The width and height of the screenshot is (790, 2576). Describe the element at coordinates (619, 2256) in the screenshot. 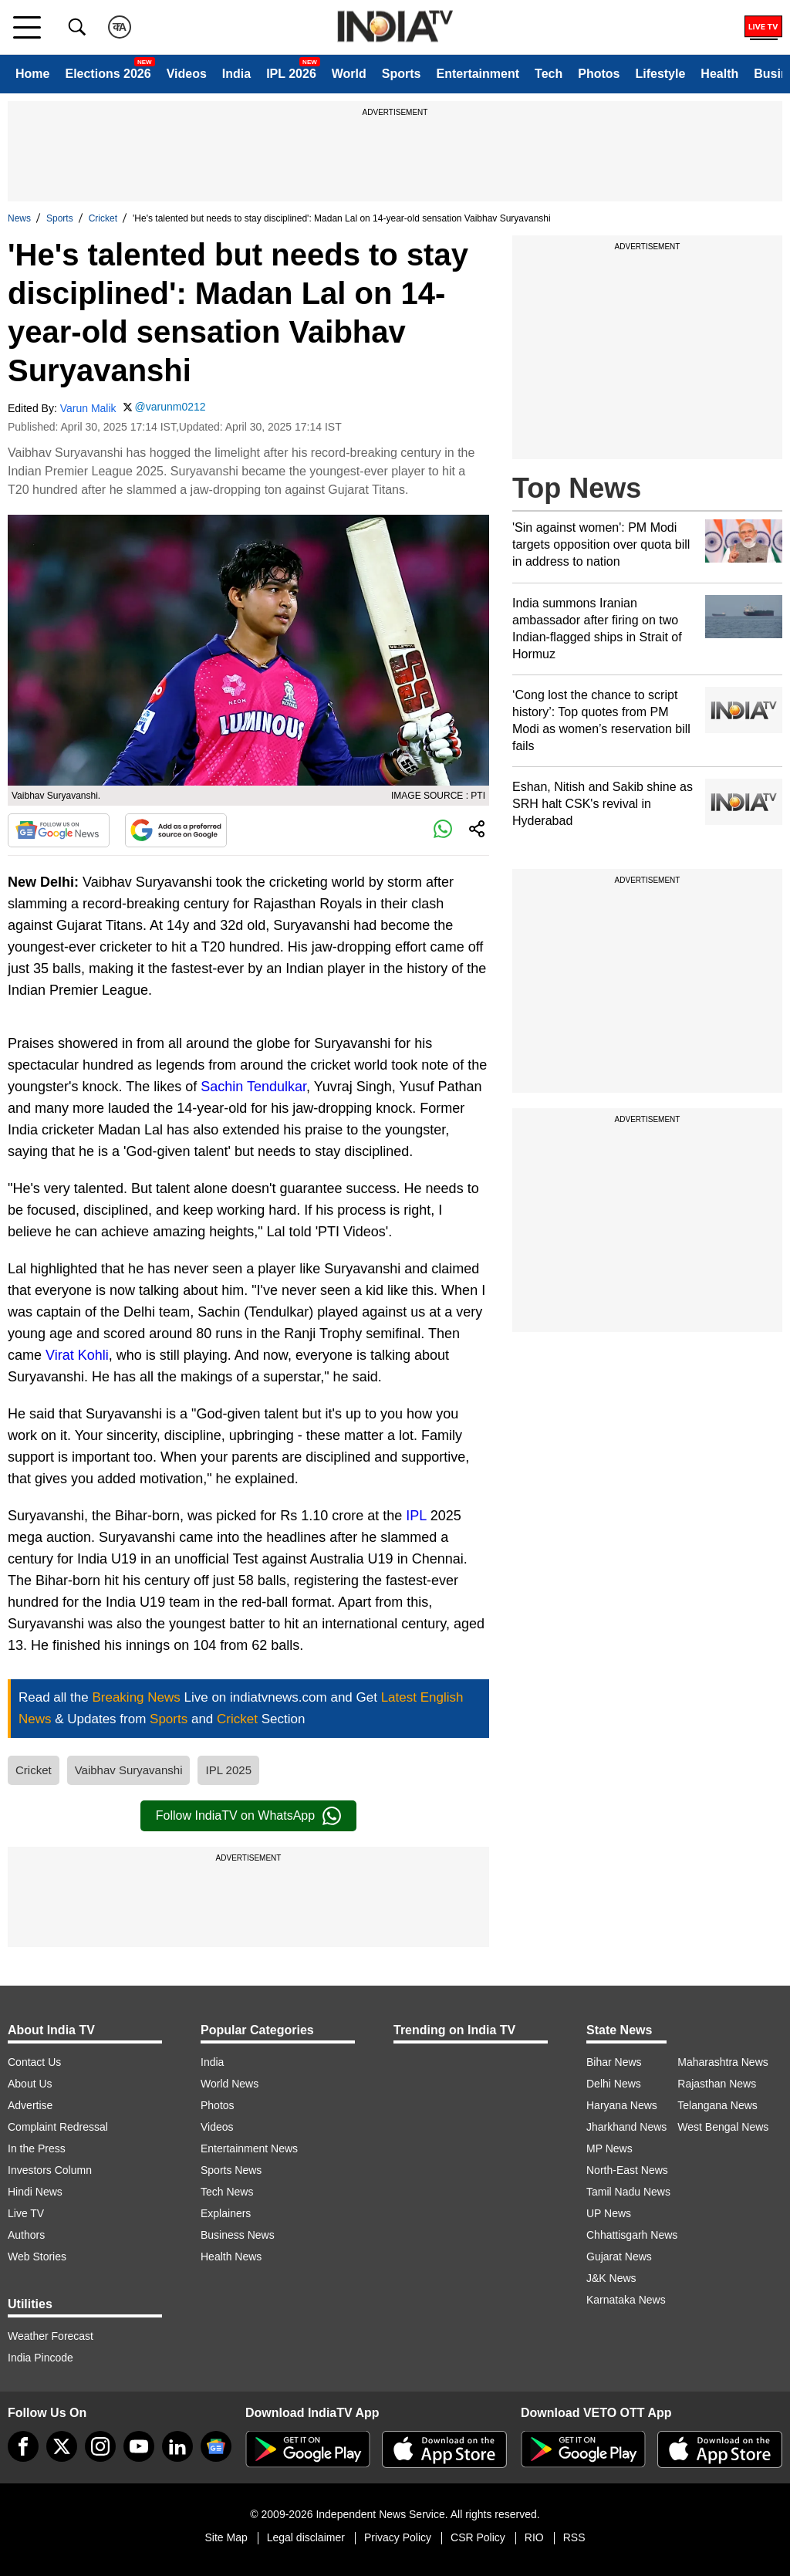

I see `Gujarat News` at that location.